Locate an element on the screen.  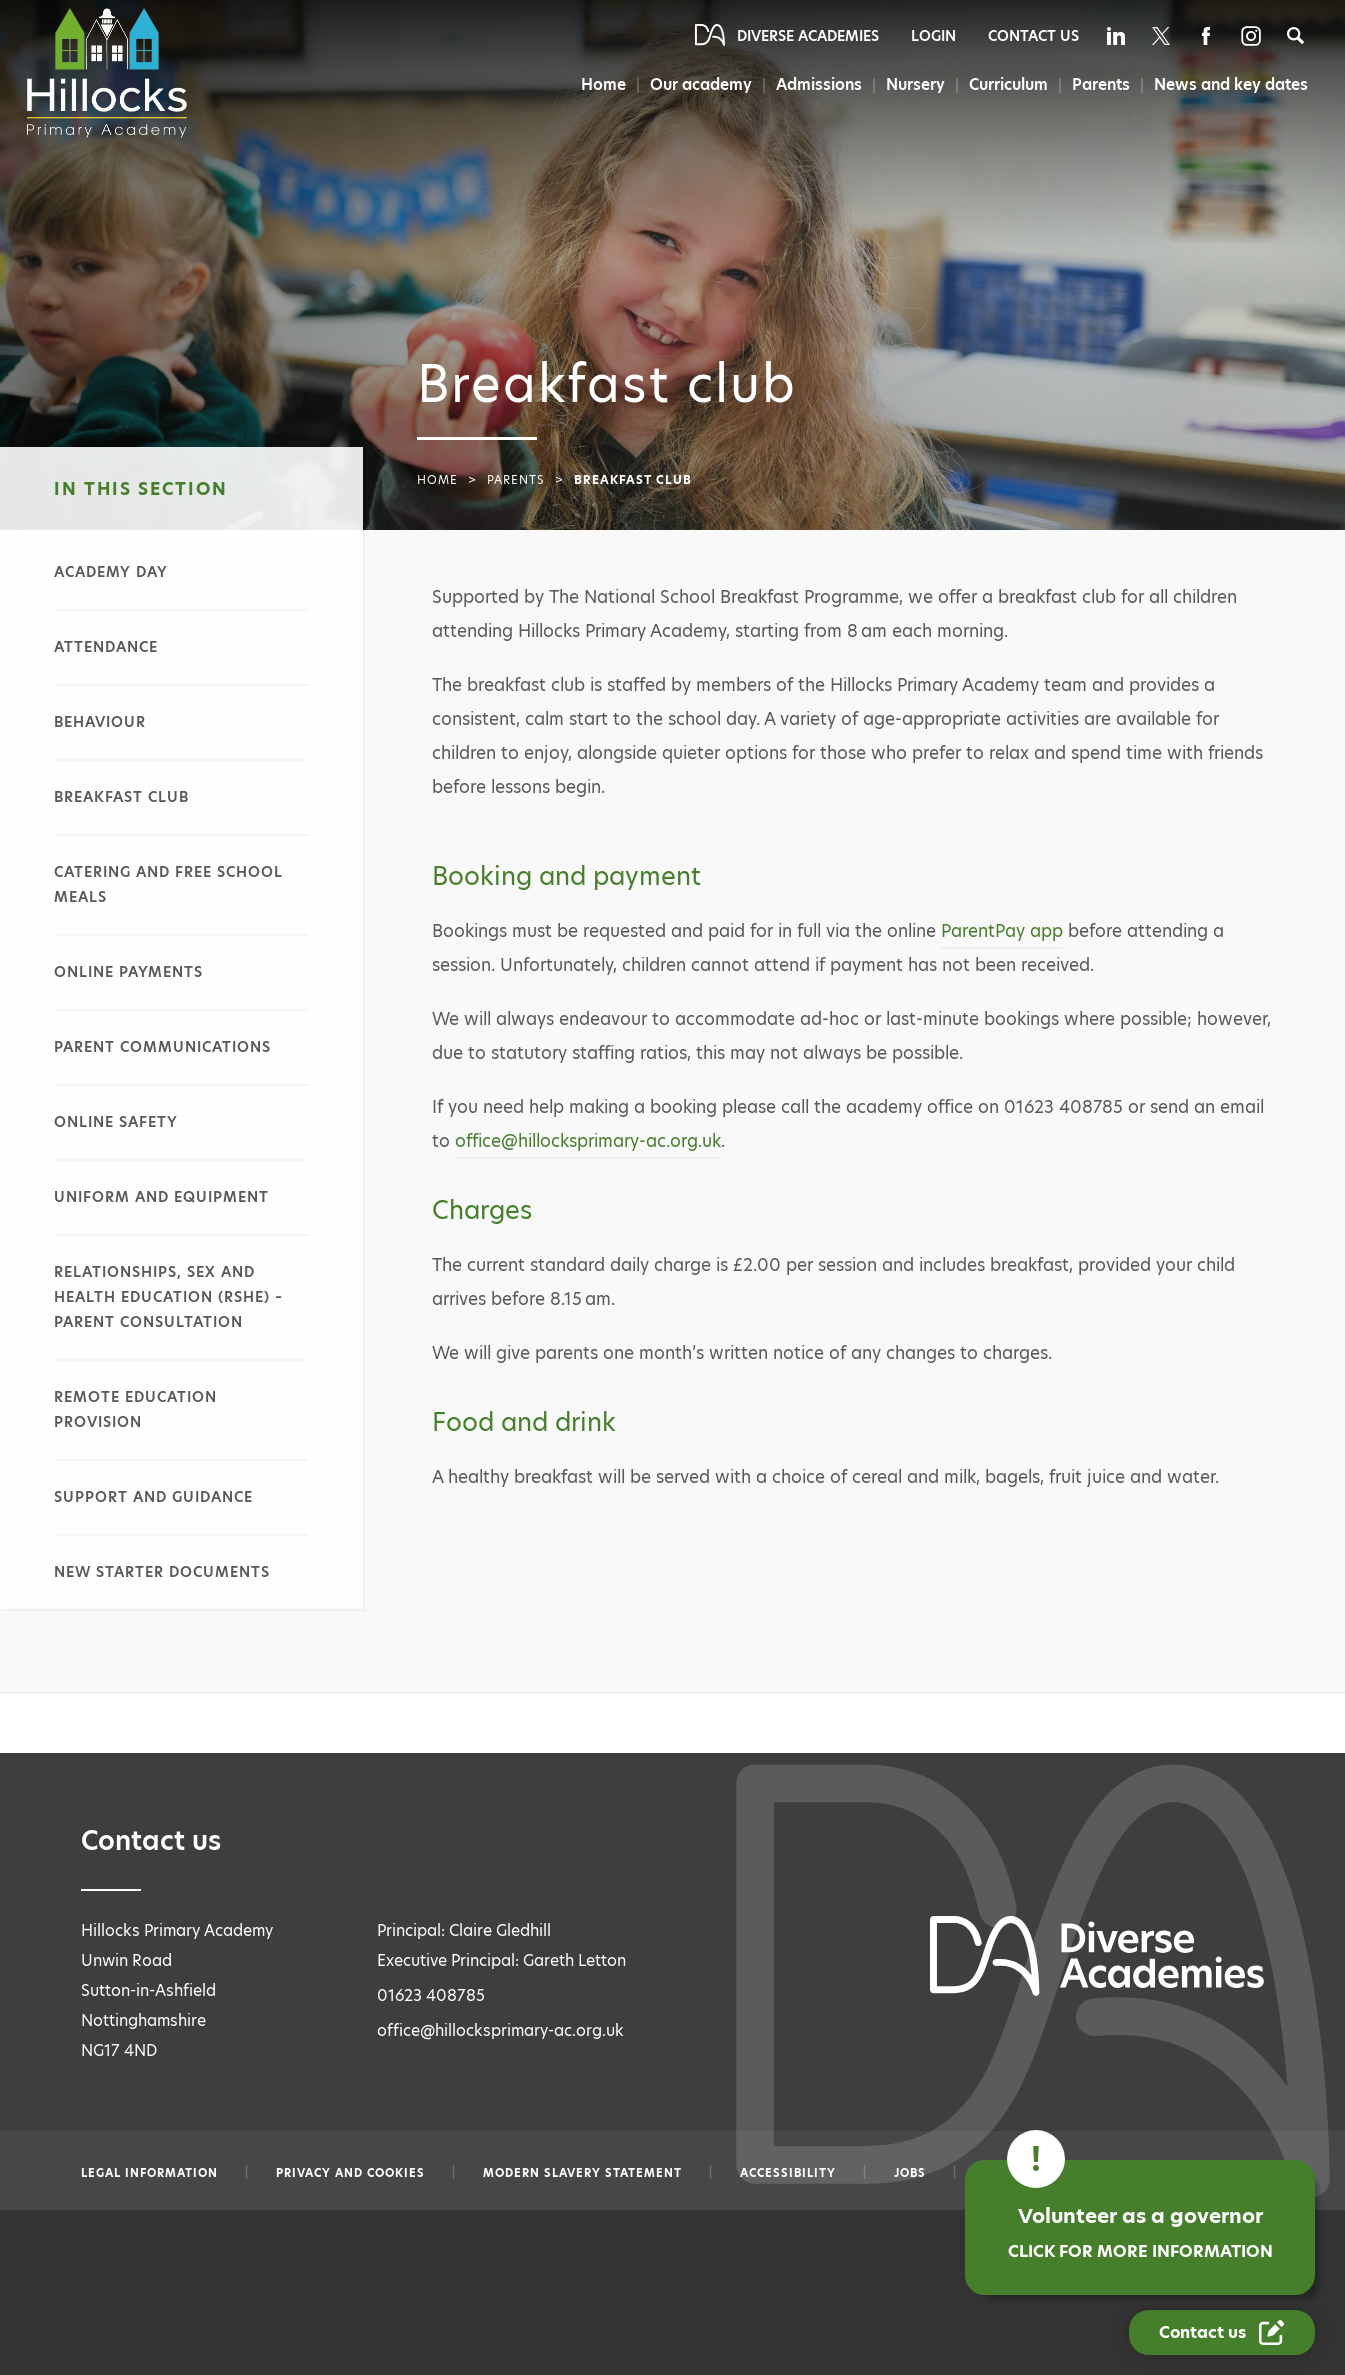
Relationships, sex and health education (RSHE) – parent consultation is located at coordinates (168, 1297).